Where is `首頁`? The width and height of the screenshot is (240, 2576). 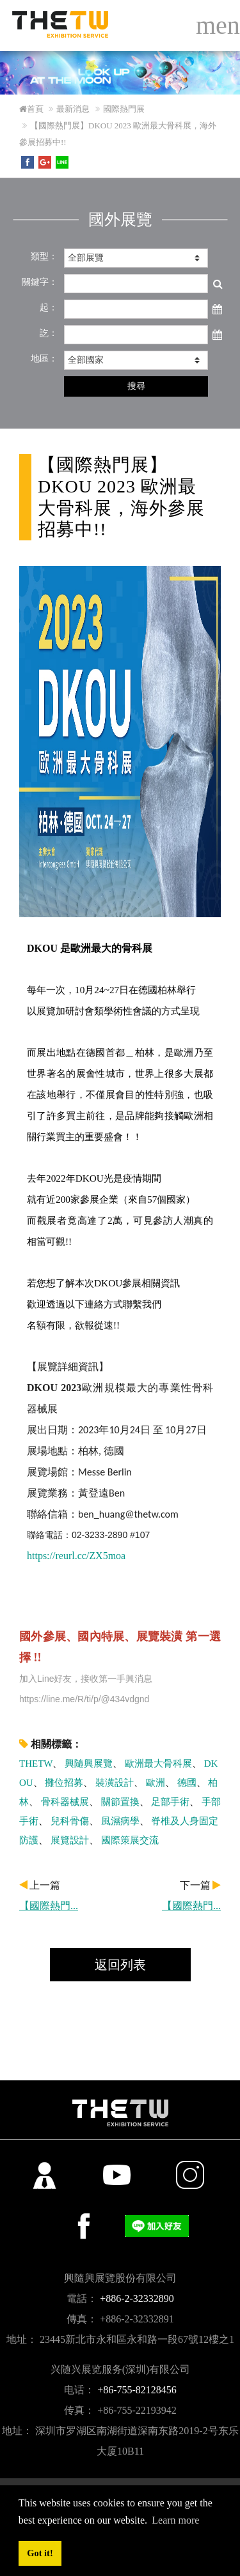
首頁 is located at coordinates (31, 109).